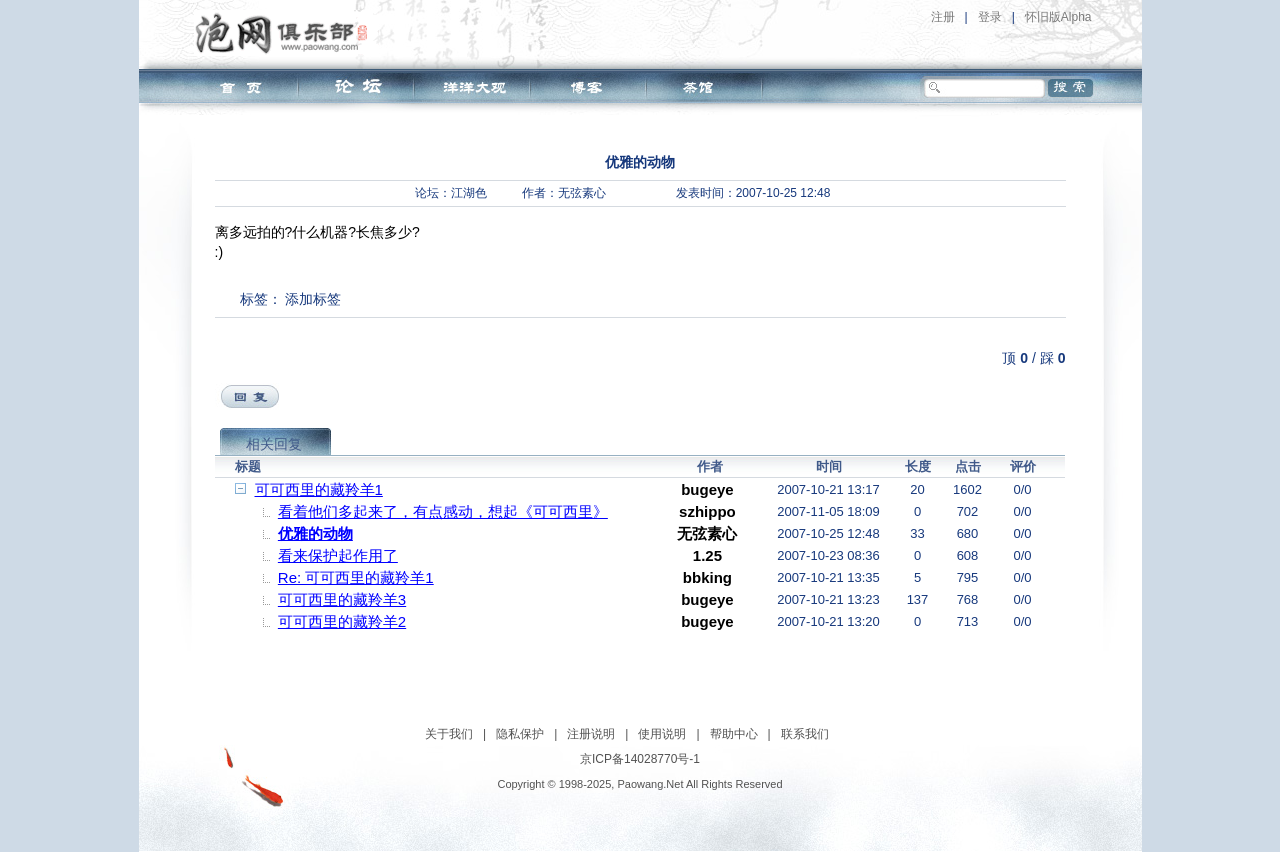 This screenshot has height=852, width=1280. What do you see at coordinates (342, 621) in the screenshot?
I see `可可西里的藏羚羊2` at bounding box center [342, 621].